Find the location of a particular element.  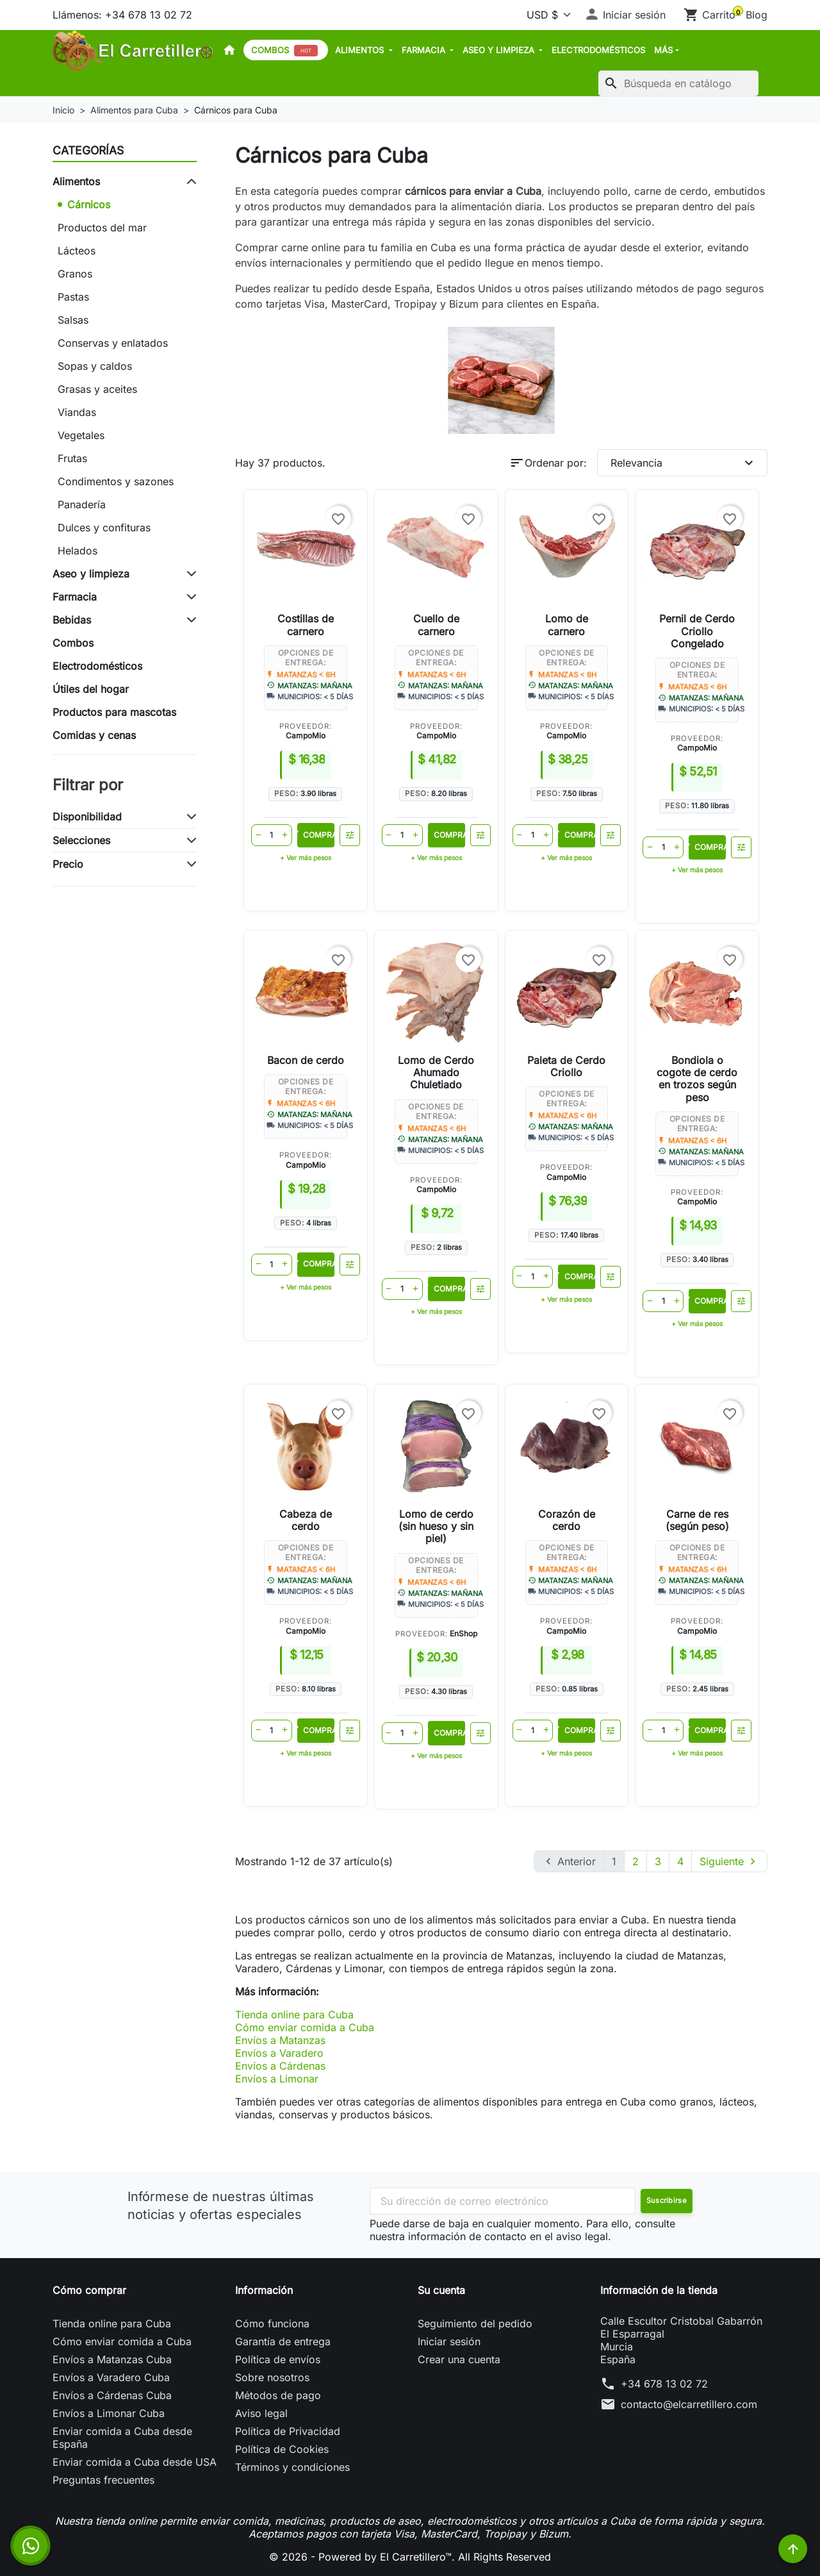

Alimentos is located at coordinates (360, 50).